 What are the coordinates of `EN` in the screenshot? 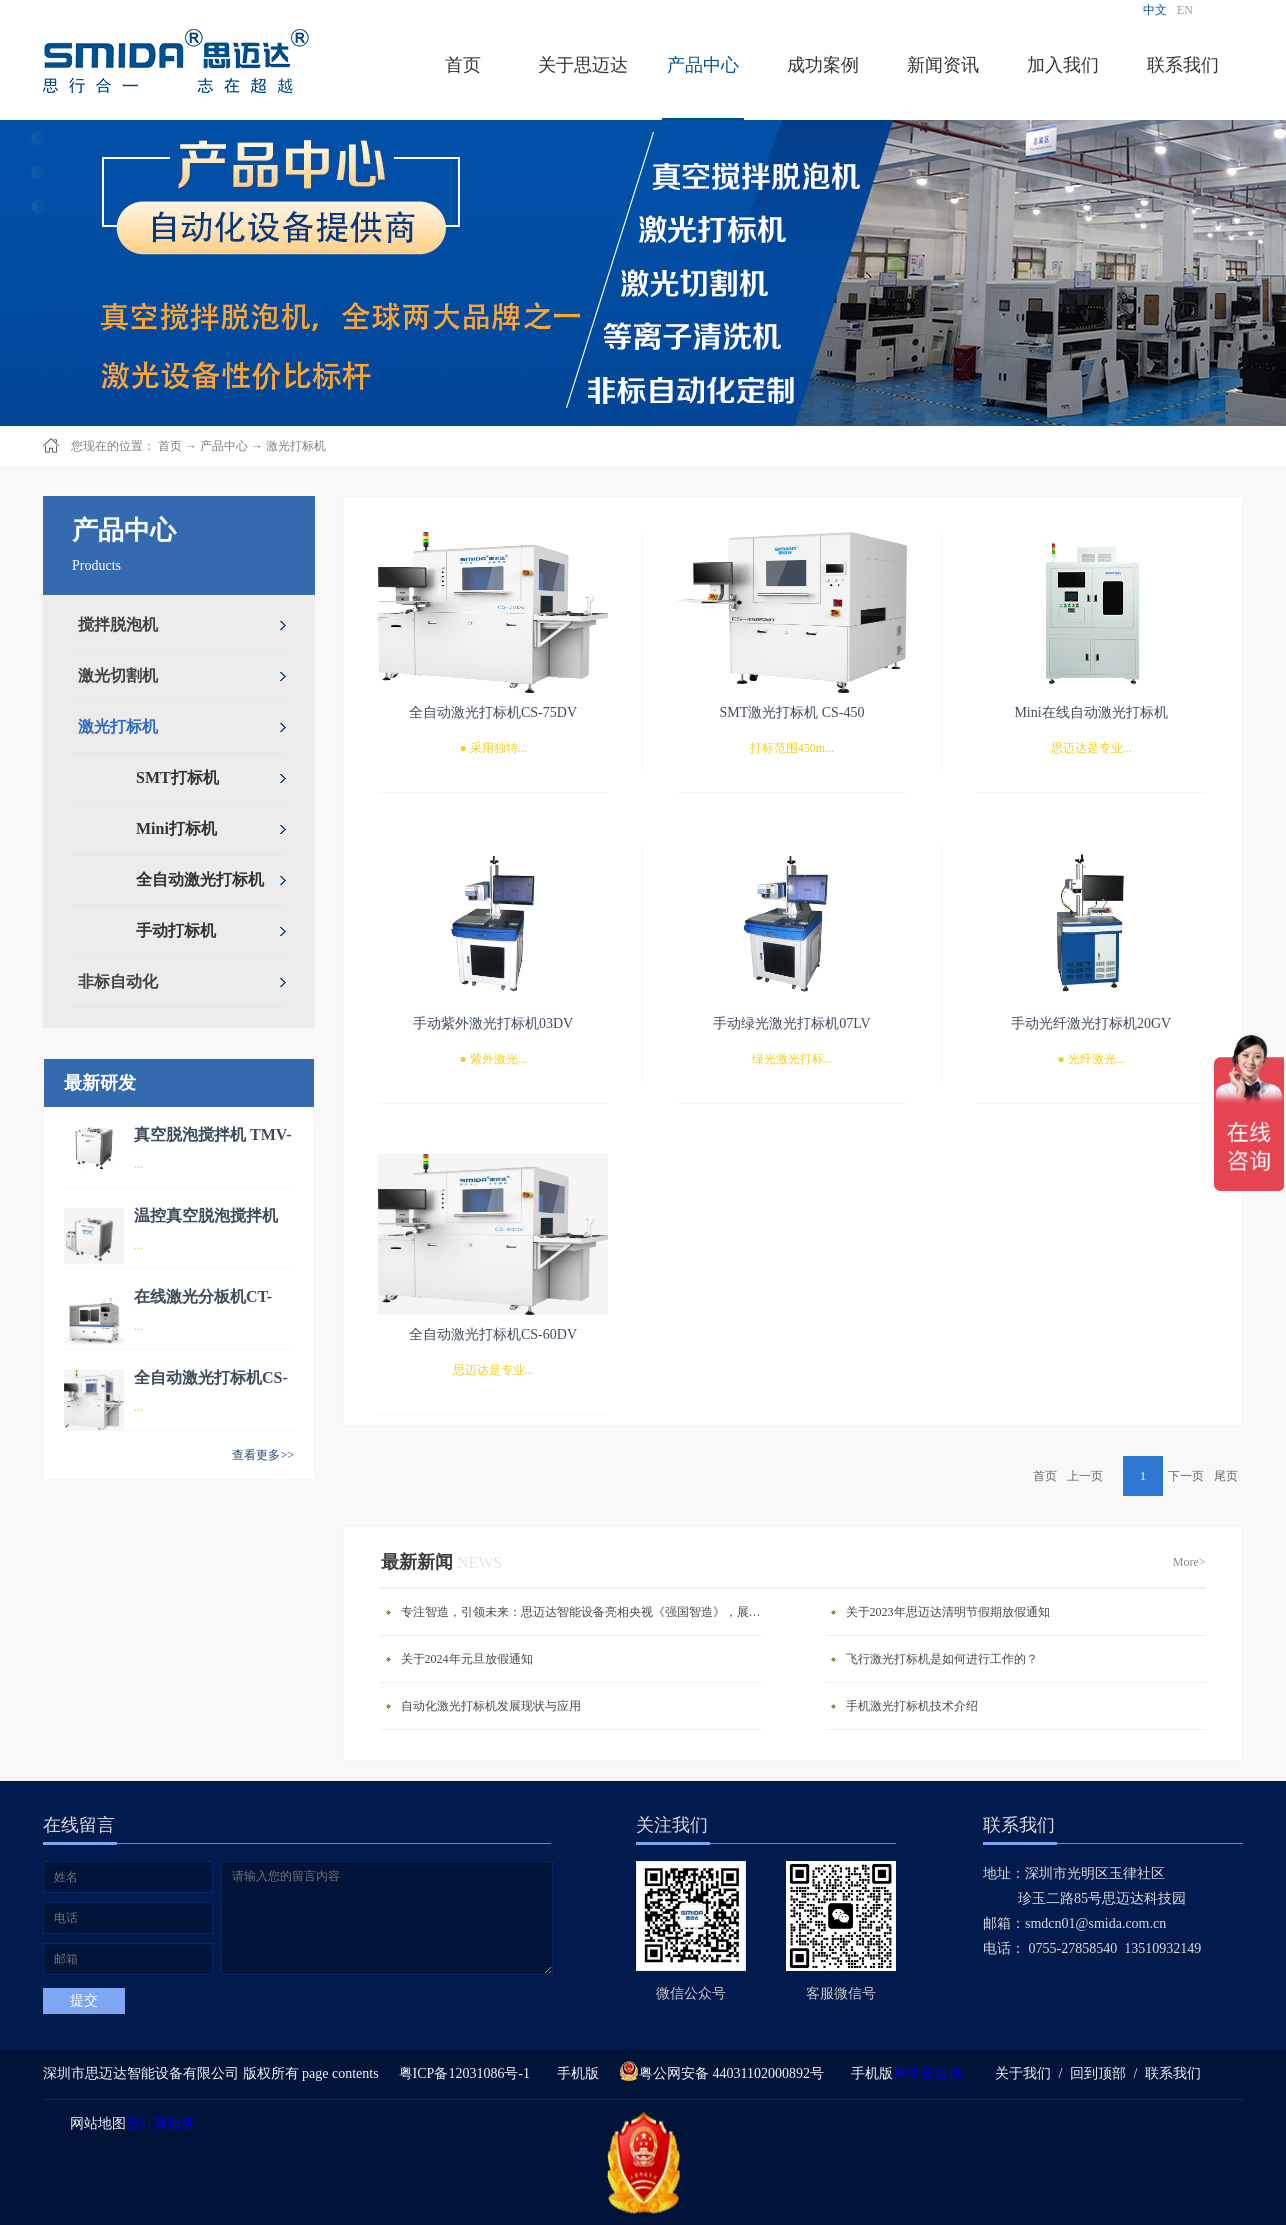 It's located at (1185, 10).